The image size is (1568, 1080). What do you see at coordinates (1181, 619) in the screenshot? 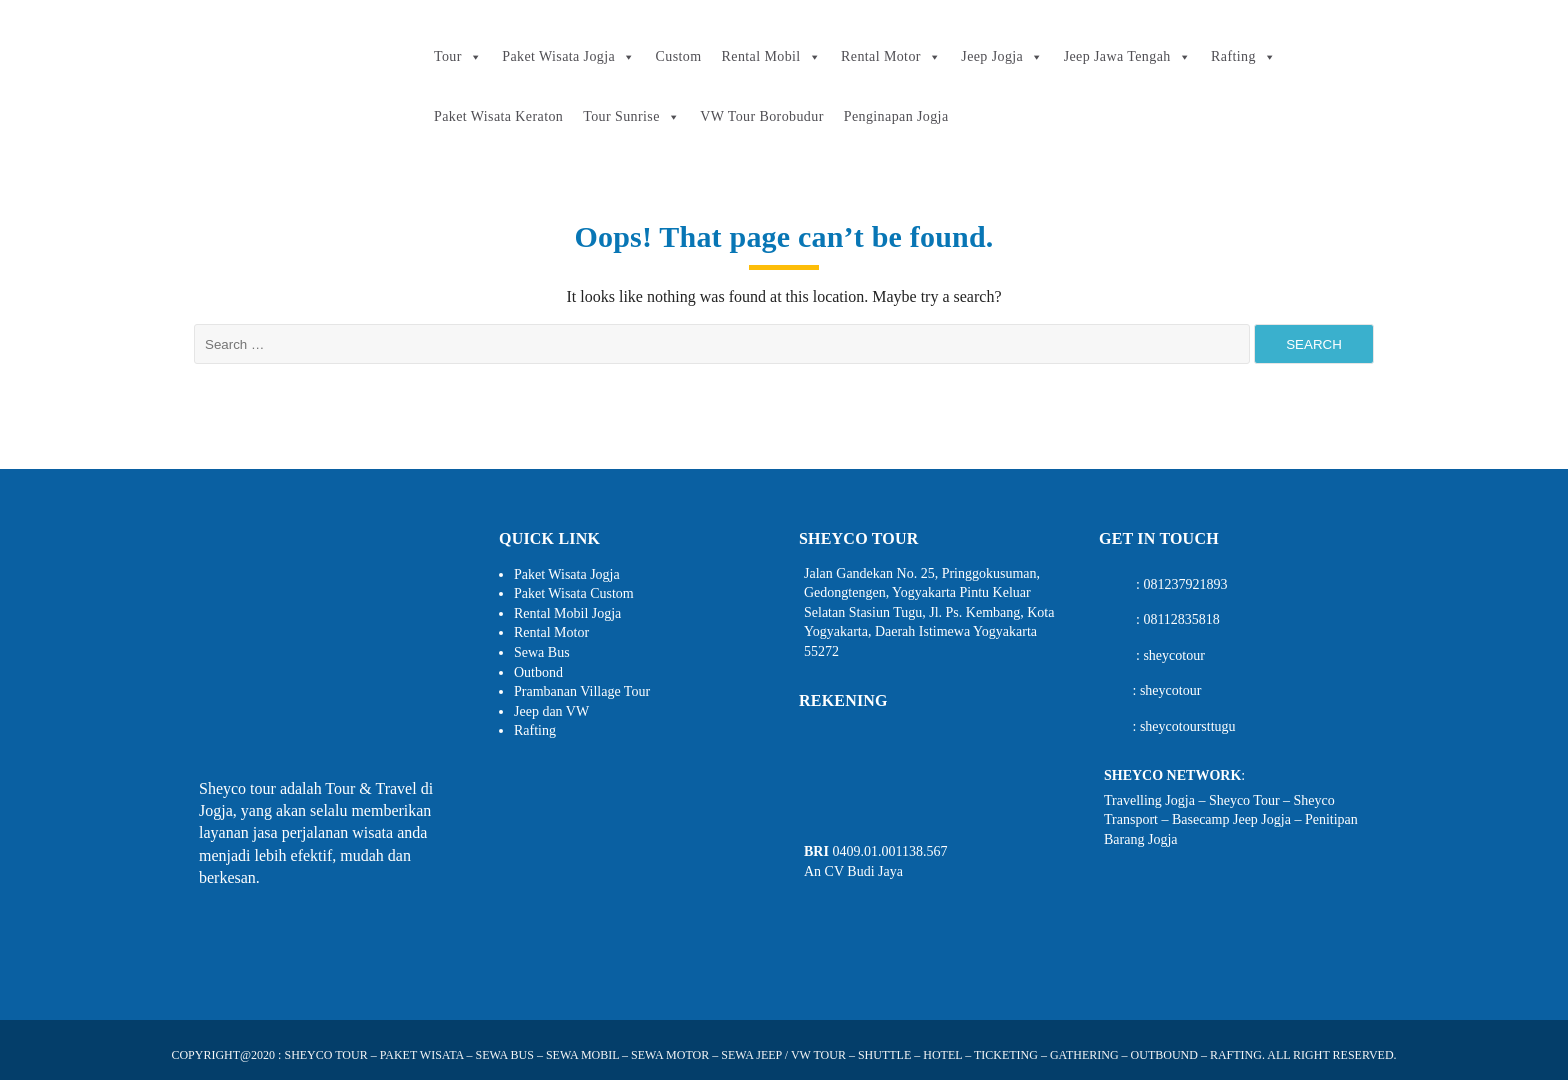
I see `08112835818` at bounding box center [1181, 619].